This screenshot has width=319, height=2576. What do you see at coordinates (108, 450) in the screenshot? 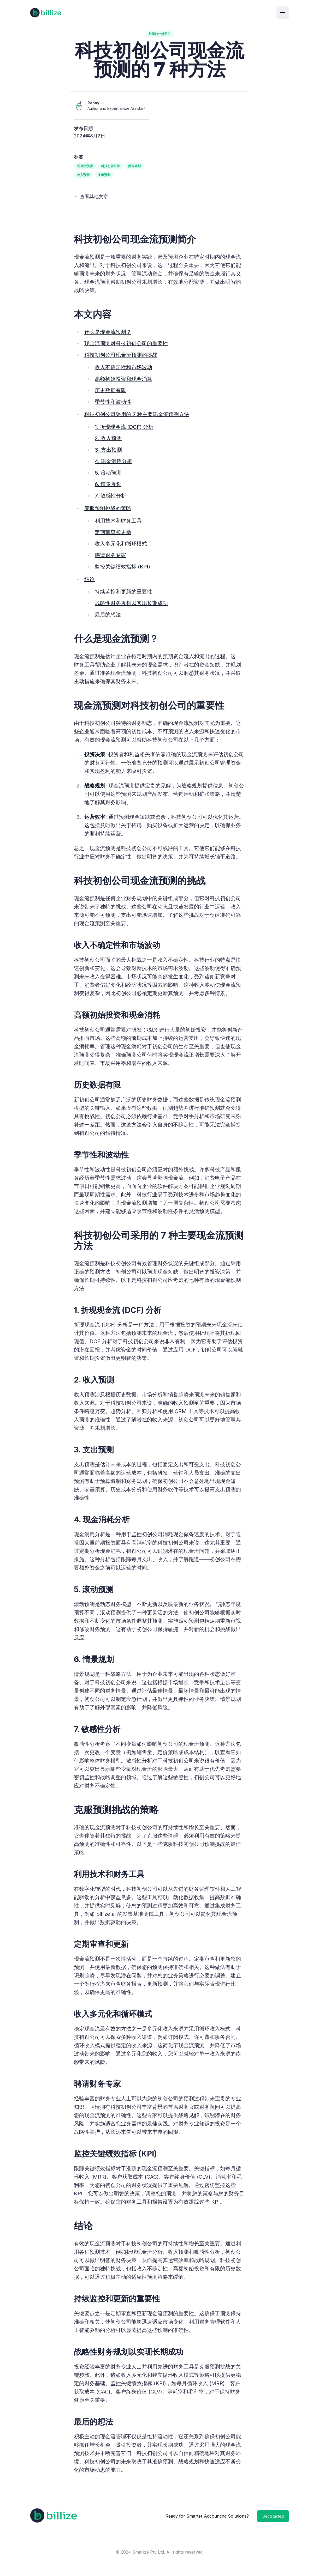
I see `3. 支出预测` at bounding box center [108, 450].